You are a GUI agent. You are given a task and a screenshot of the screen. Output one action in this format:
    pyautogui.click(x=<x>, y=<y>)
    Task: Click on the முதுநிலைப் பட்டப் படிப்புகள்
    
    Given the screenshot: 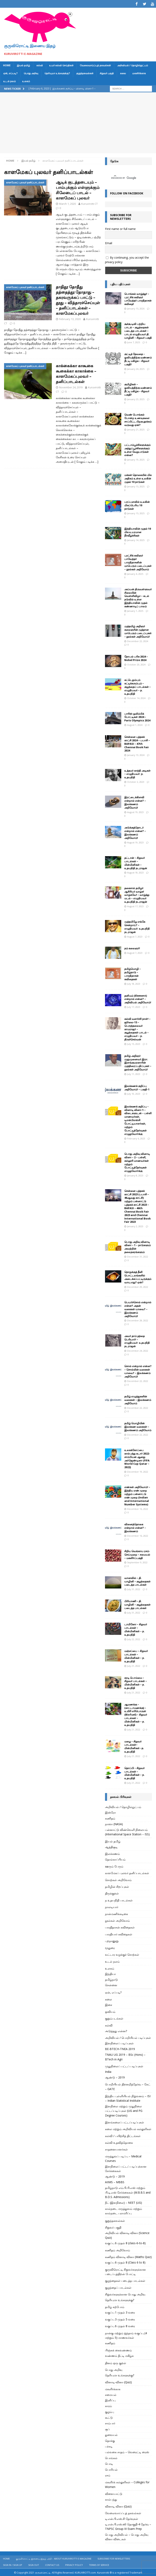 What is the action you would take?
    pyautogui.click(x=124, y=2066)
    